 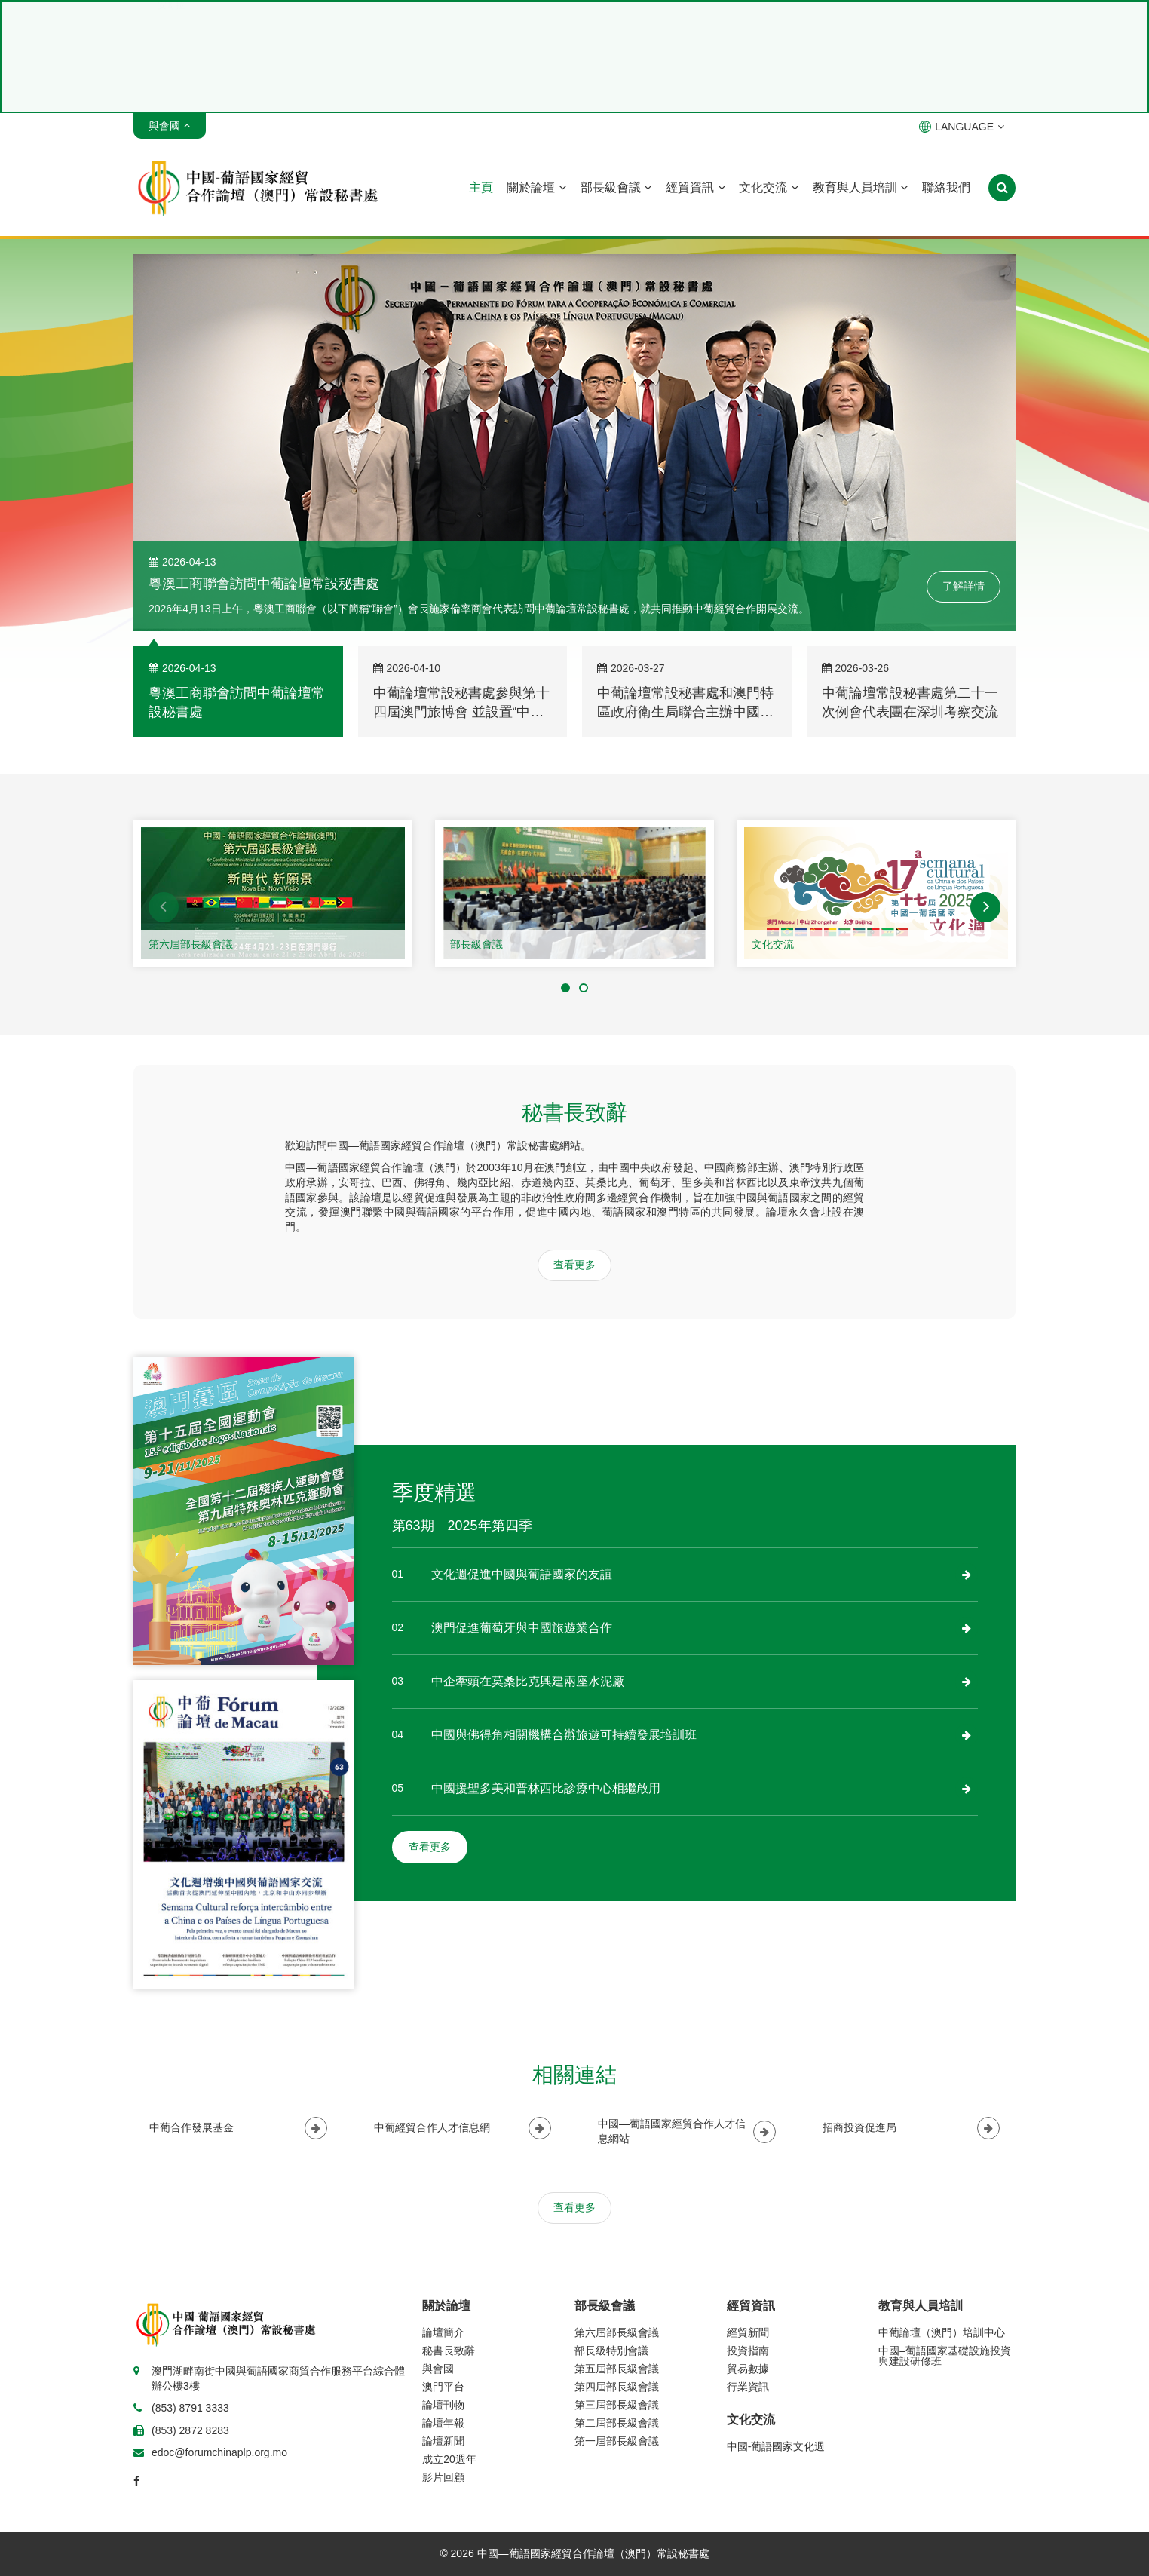 What do you see at coordinates (443, 2387) in the screenshot?
I see `澳門平台` at bounding box center [443, 2387].